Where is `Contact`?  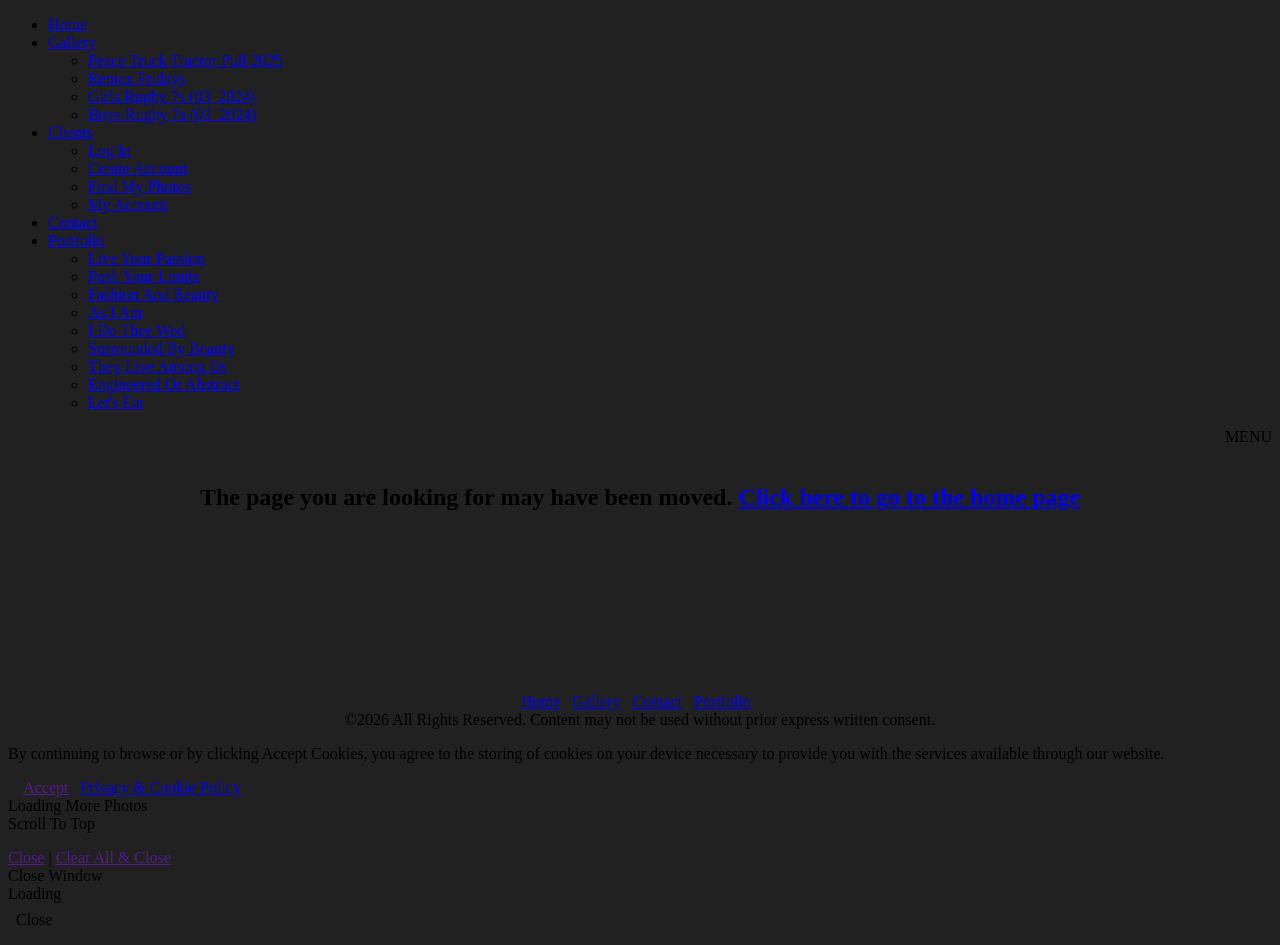
Contact is located at coordinates (73, 222).